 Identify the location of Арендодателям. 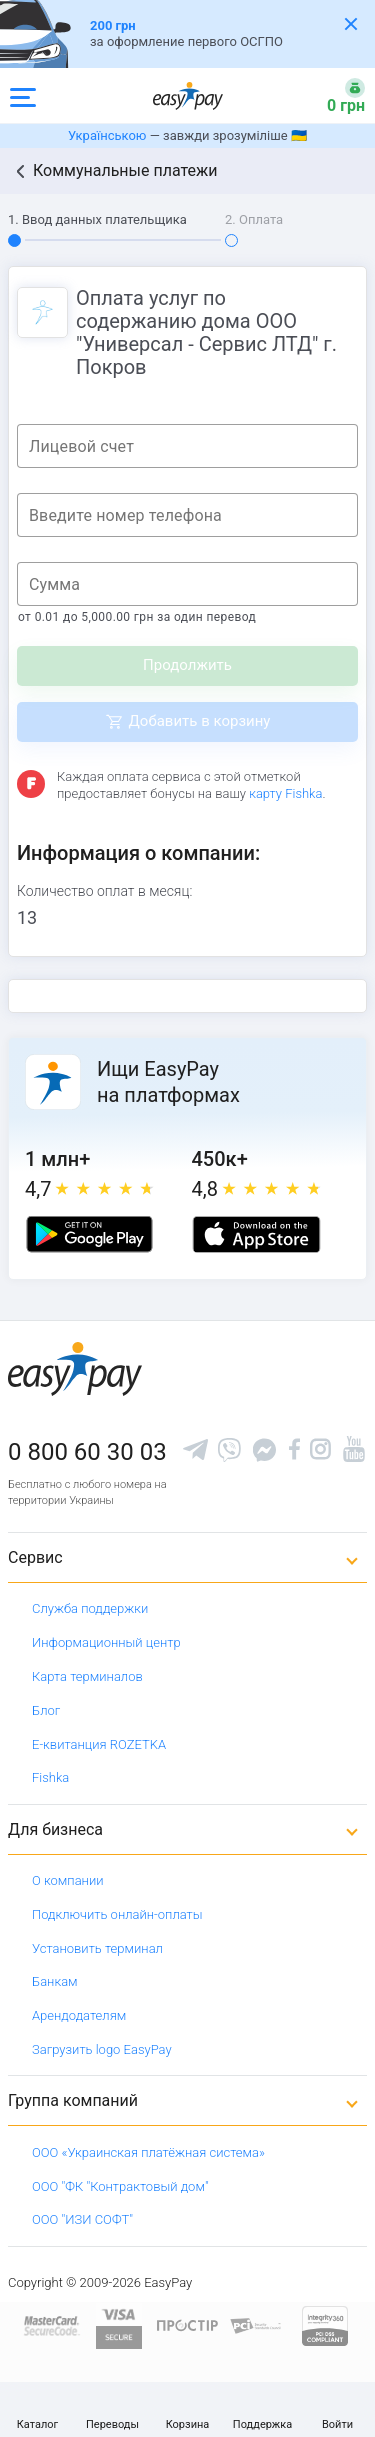
(79, 2015).